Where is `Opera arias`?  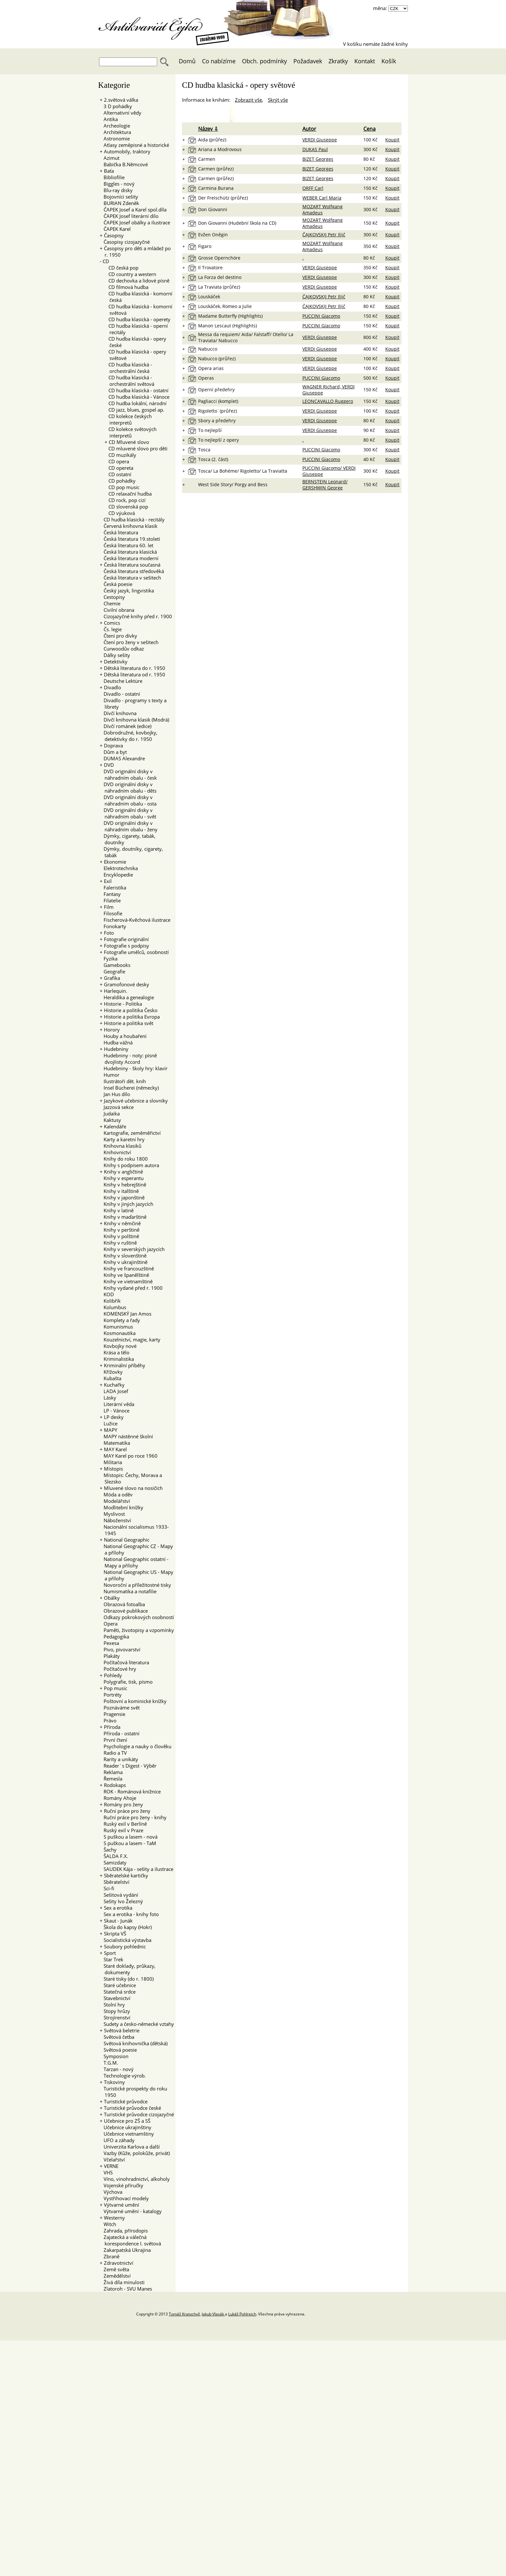 Opera arias is located at coordinates (211, 368).